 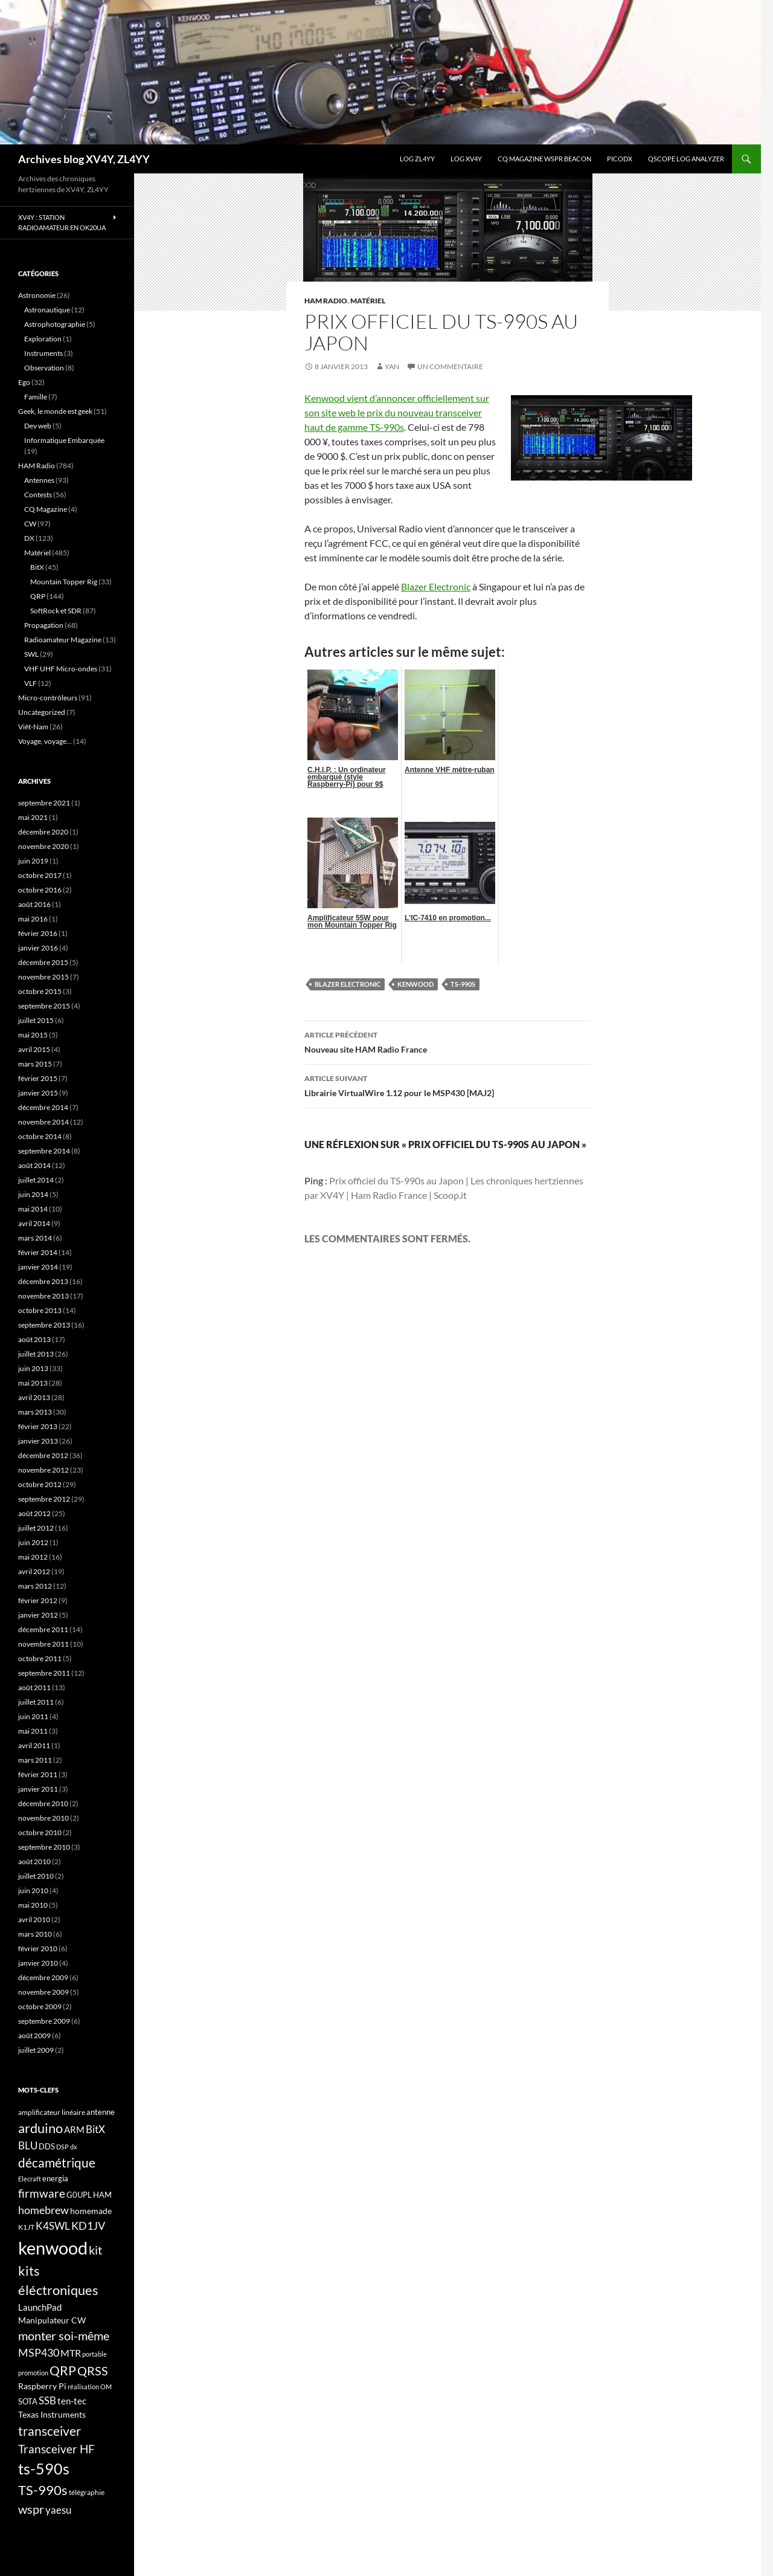 What do you see at coordinates (43, 338) in the screenshot?
I see `Exploration` at bounding box center [43, 338].